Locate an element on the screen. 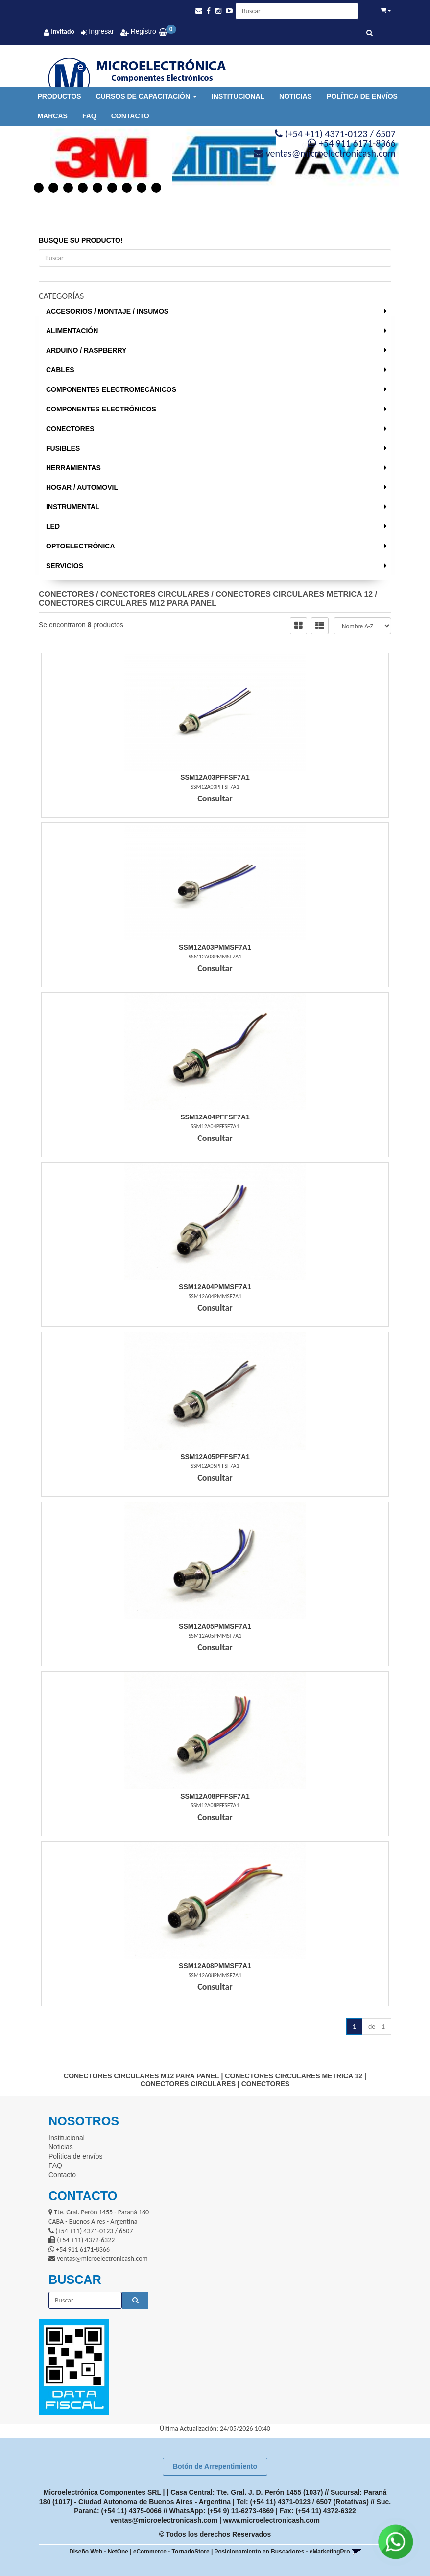 The height and width of the screenshot is (2576, 430). FAQ is located at coordinates (89, 116).